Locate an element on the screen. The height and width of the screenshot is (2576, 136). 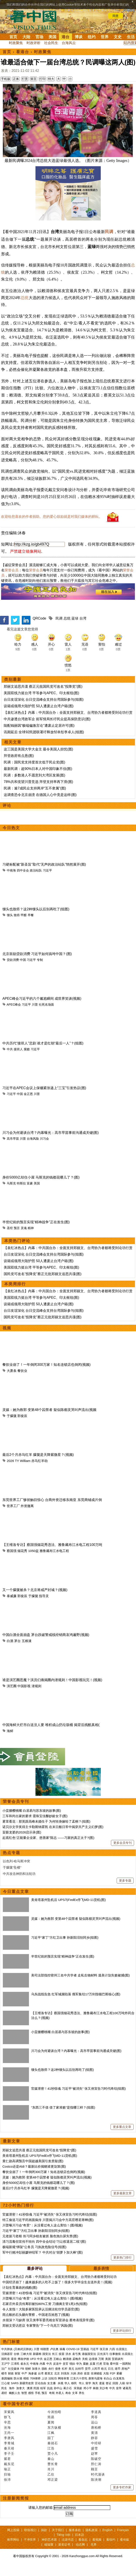
孟晚舟 is located at coordinates (76, 2359).